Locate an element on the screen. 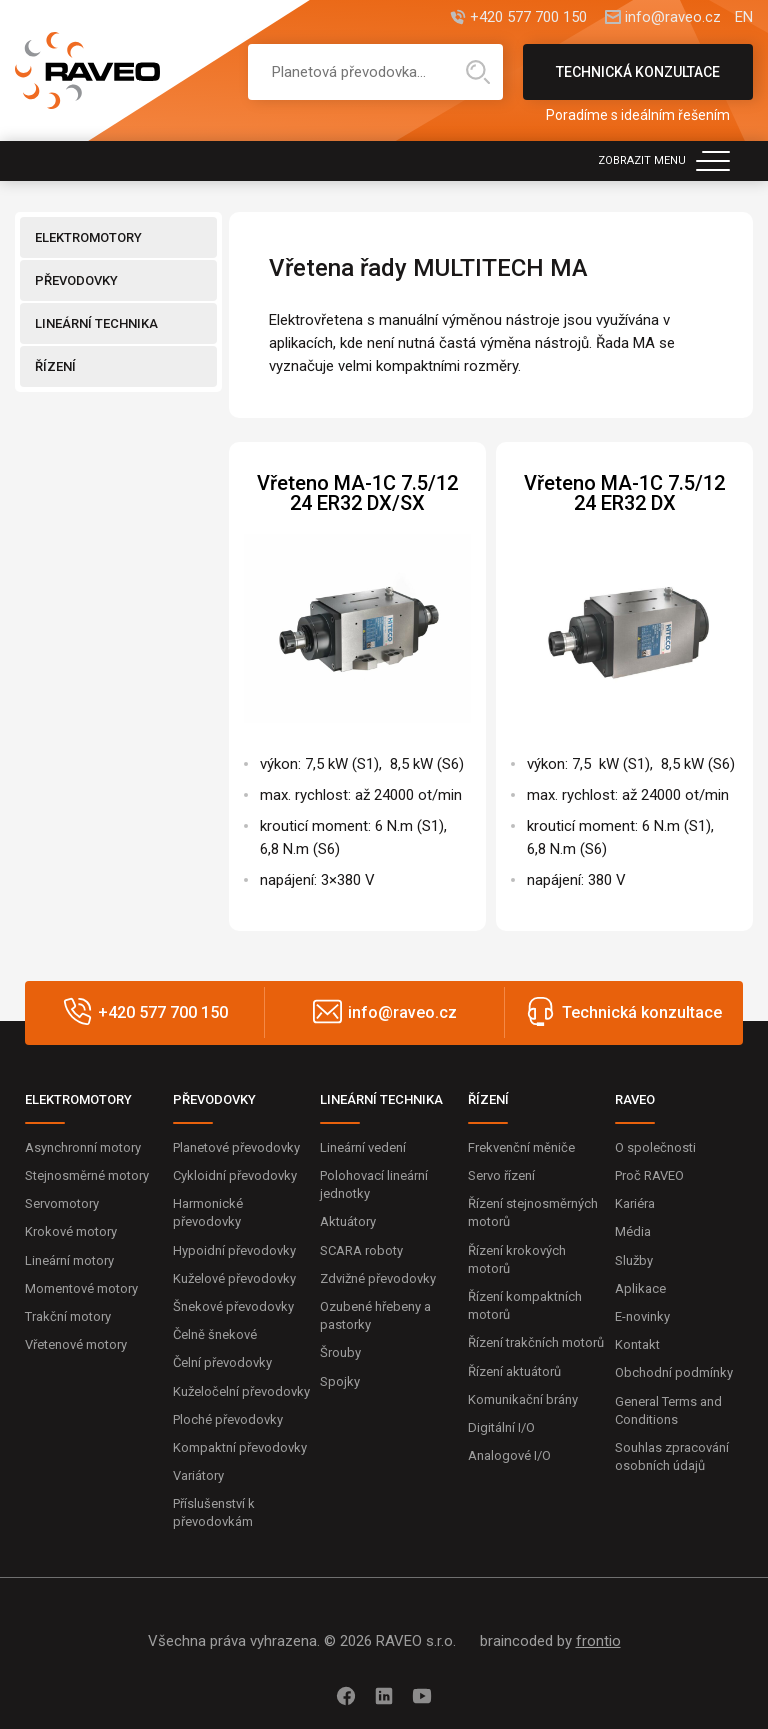  Stejnosměrné motory is located at coordinates (87, 1175).